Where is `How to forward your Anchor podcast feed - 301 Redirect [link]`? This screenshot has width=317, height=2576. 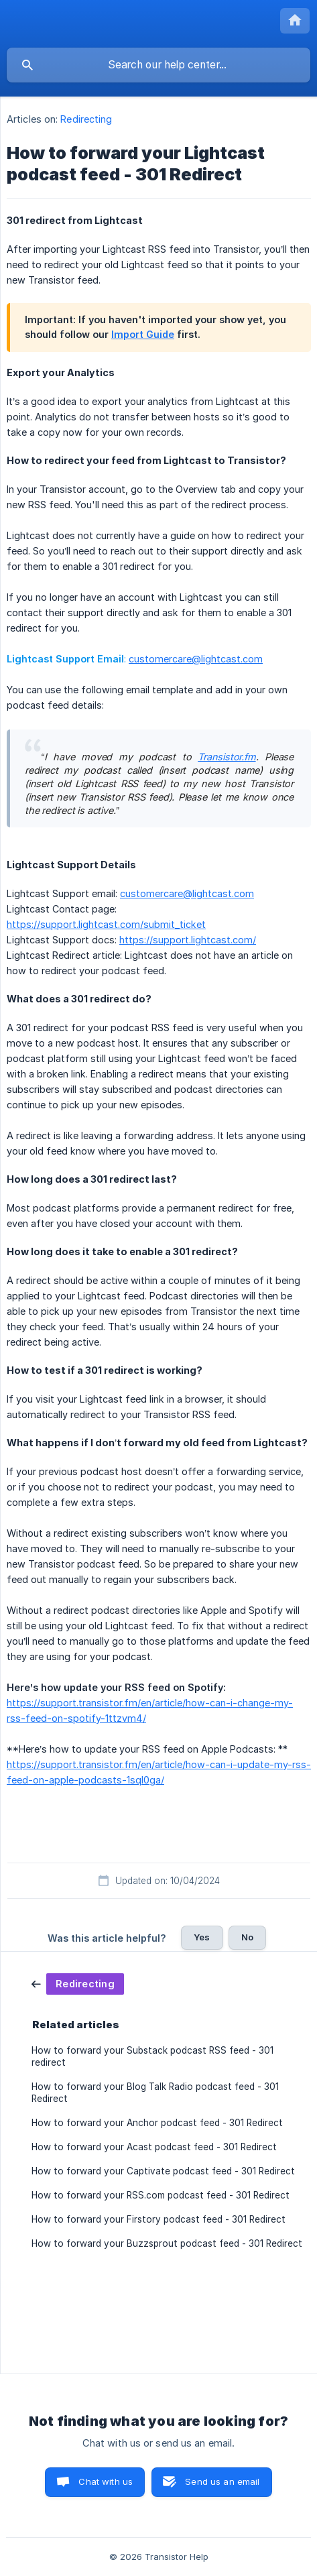 How to forward your Anchor podcast feed - 301 Redirect [link] is located at coordinates (157, 2122).